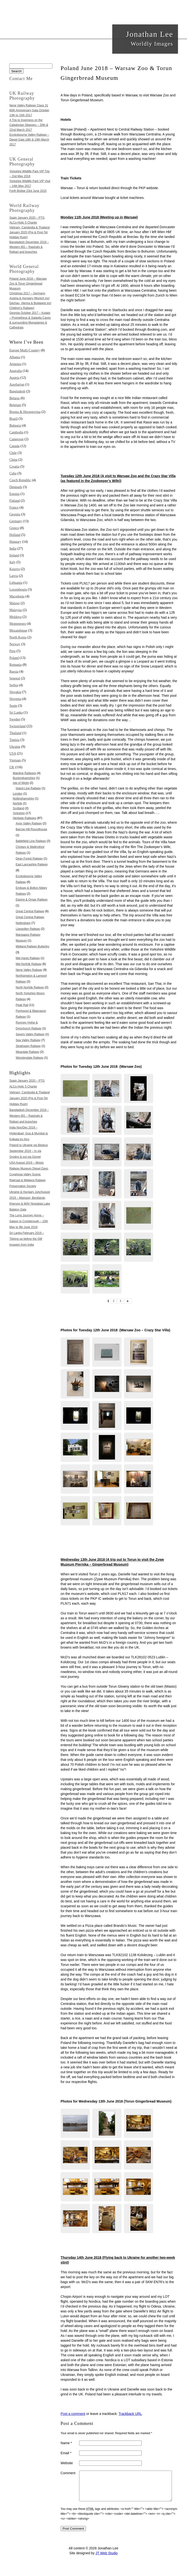 The width and height of the screenshot is (187, 2576). Describe the element at coordinates (14, 740) in the screenshot. I see `Tunisia` at that location.